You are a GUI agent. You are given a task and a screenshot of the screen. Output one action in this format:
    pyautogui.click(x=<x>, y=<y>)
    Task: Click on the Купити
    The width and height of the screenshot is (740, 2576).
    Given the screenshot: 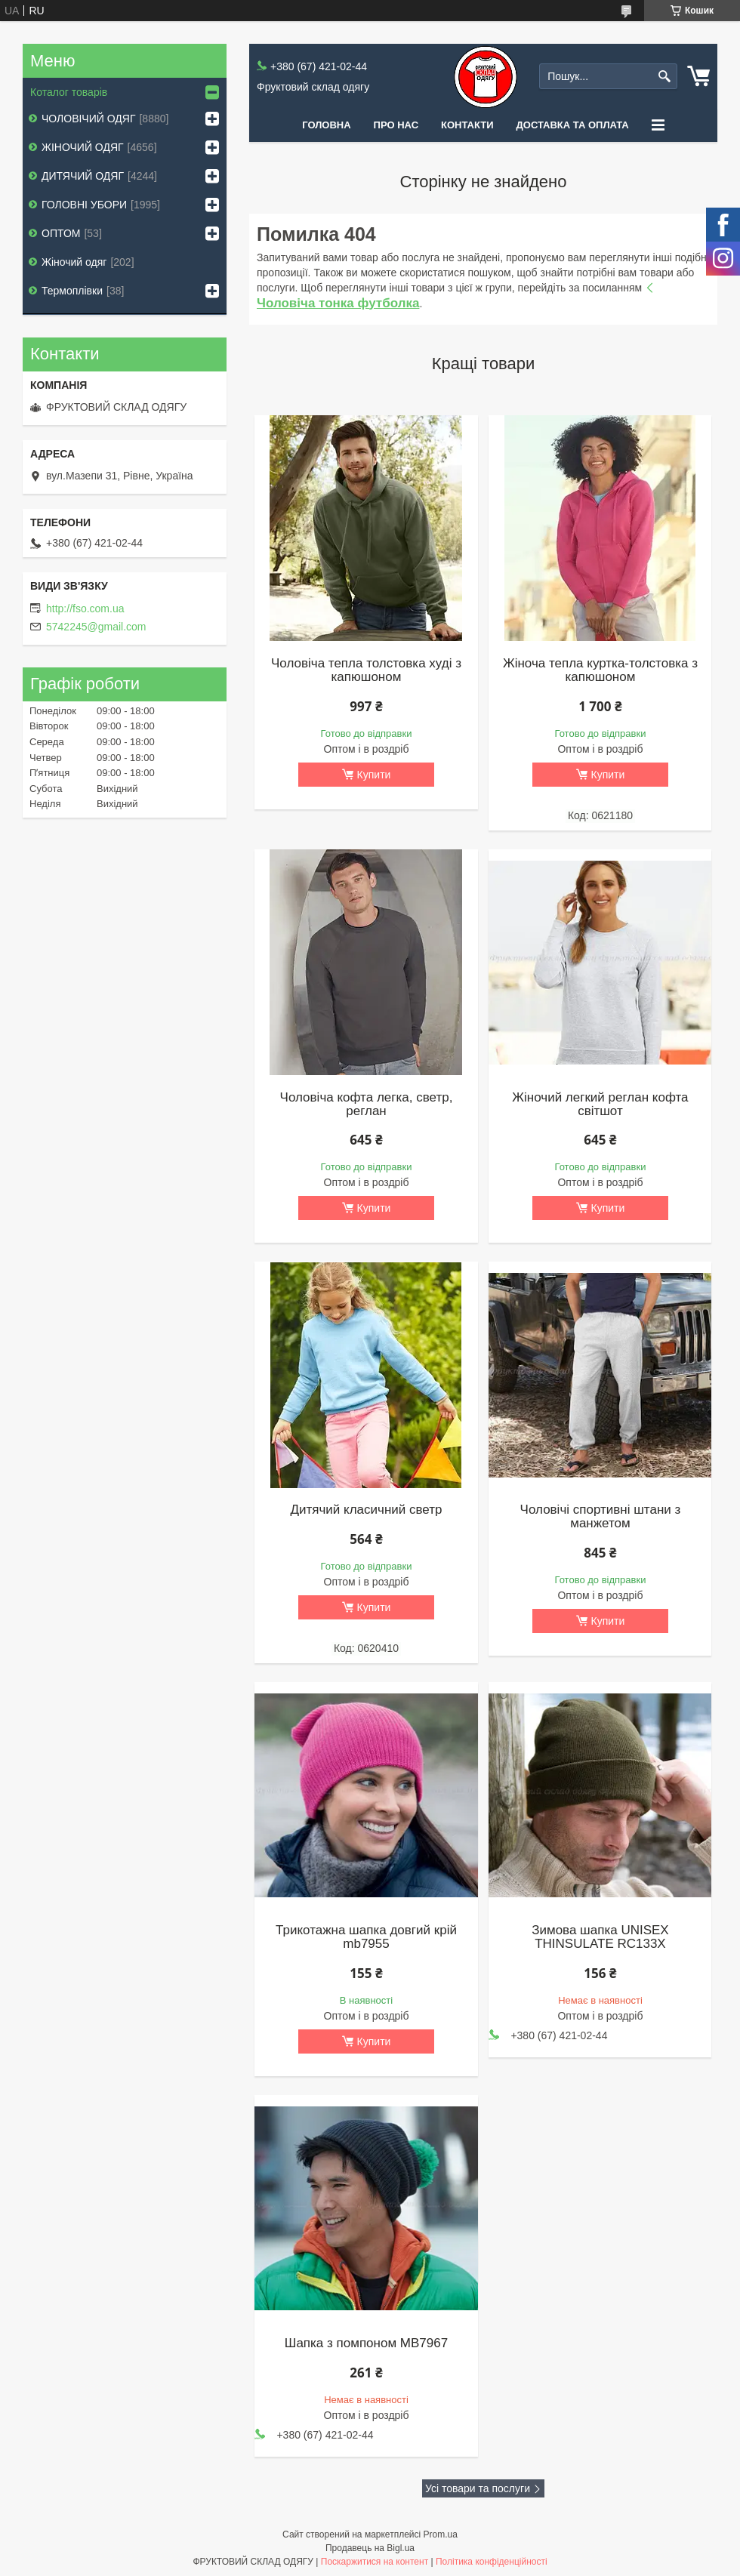 What is the action you would take?
    pyautogui.click(x=374, y=775)
    